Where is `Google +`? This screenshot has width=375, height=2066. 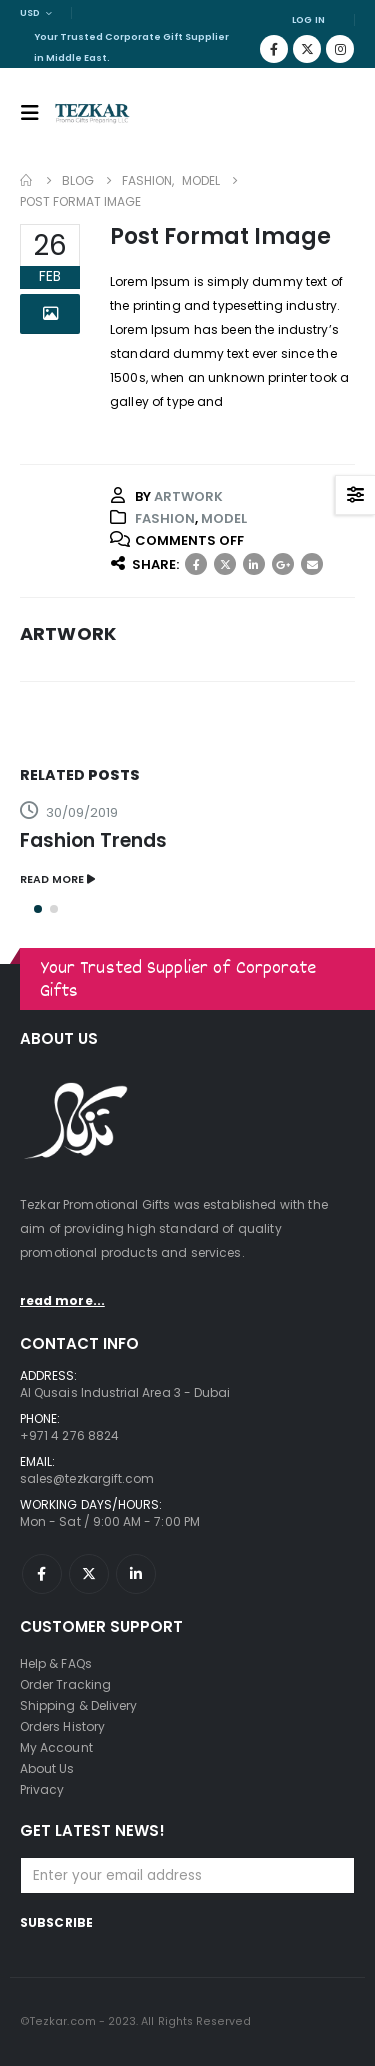 Google + is located at coordinates (283, 564).